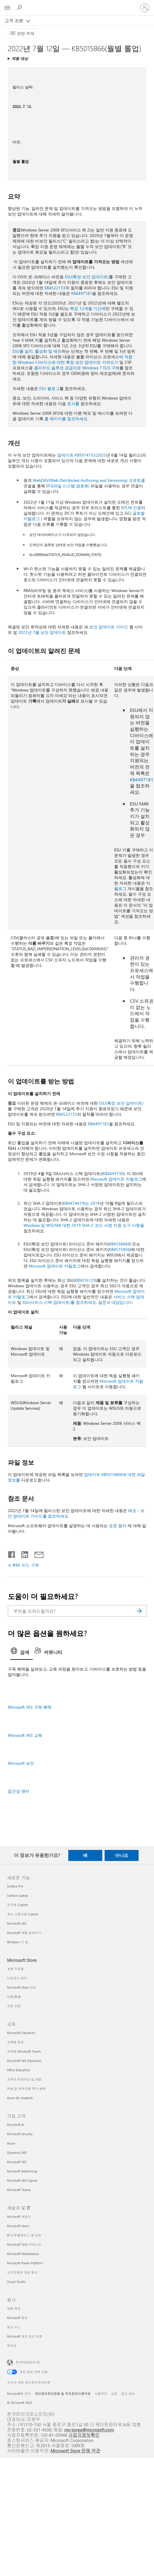 The height and width of the screenshot is (2576, 154). What do you see at coordinates (77, 1302) in the screenshot?
I see `SSU(서비스 스택 업데이트)를 참조하세요. 질문과 대답입니다` at bounding box center [77, 1302].